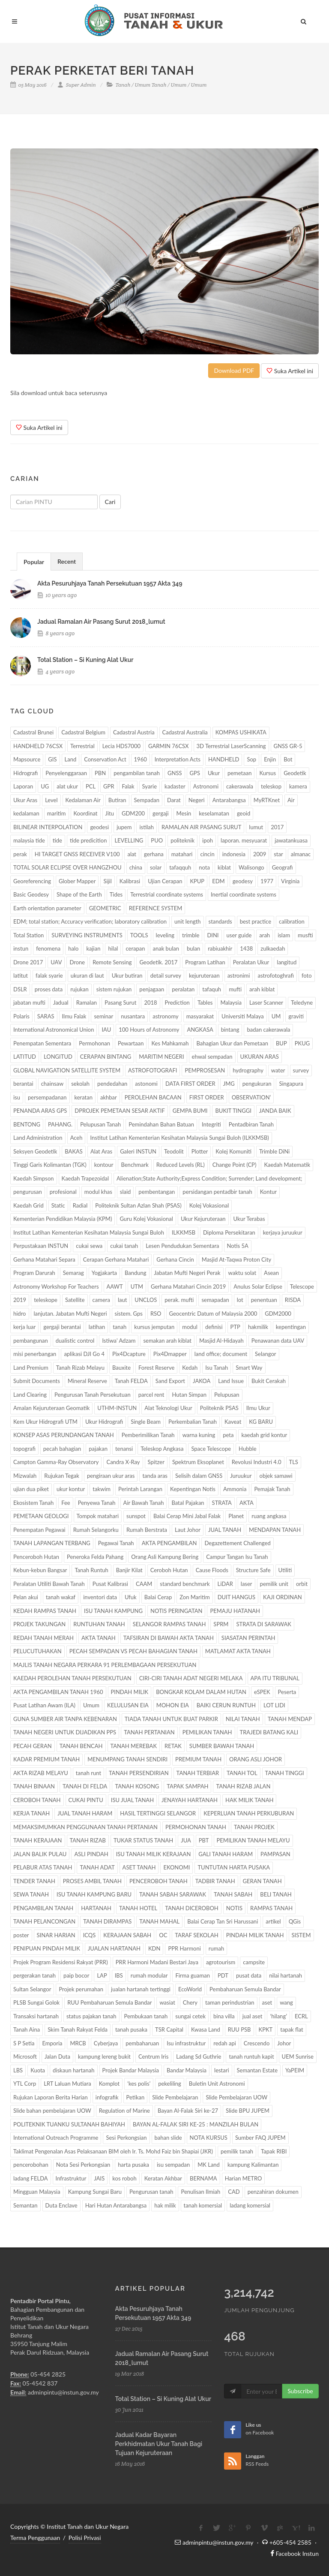  What do you see at coordinates (301, 854) in the screenshot?
I see `almanac` at bounding box center [301, 854].